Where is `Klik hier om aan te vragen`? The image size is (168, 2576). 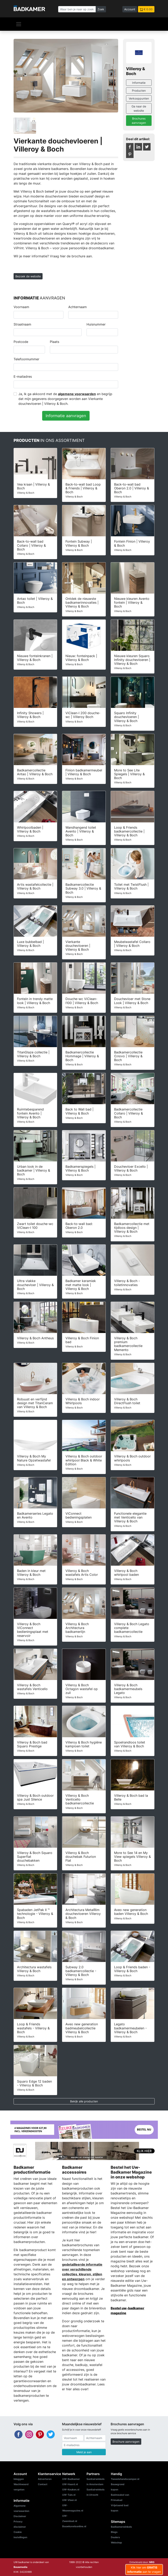 Klik hier om aan te vragen is located at coordinates (144, 2569).